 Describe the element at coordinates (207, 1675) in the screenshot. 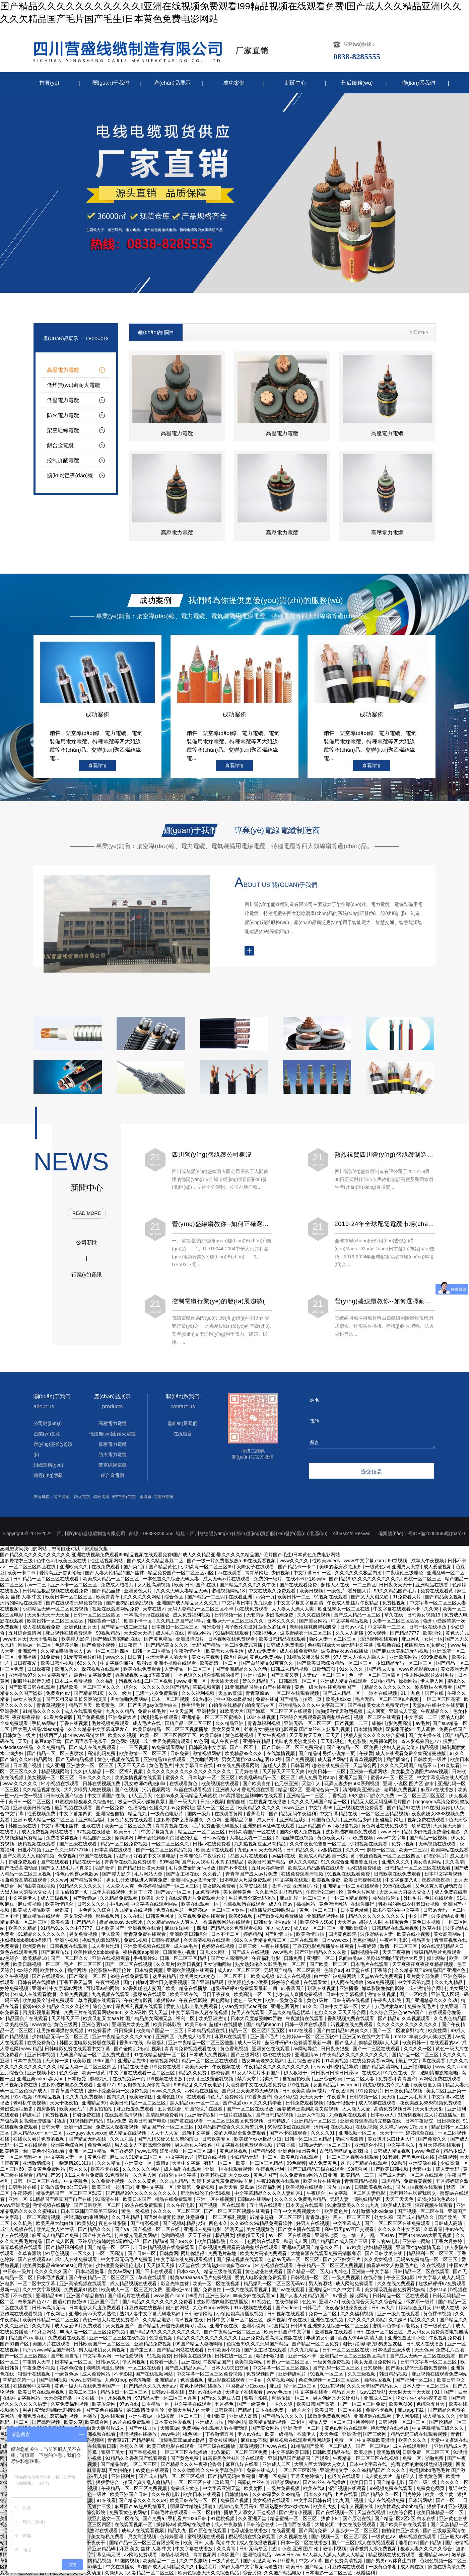

I see `一本色道久久综合狠狠躁的推荐` at that location.